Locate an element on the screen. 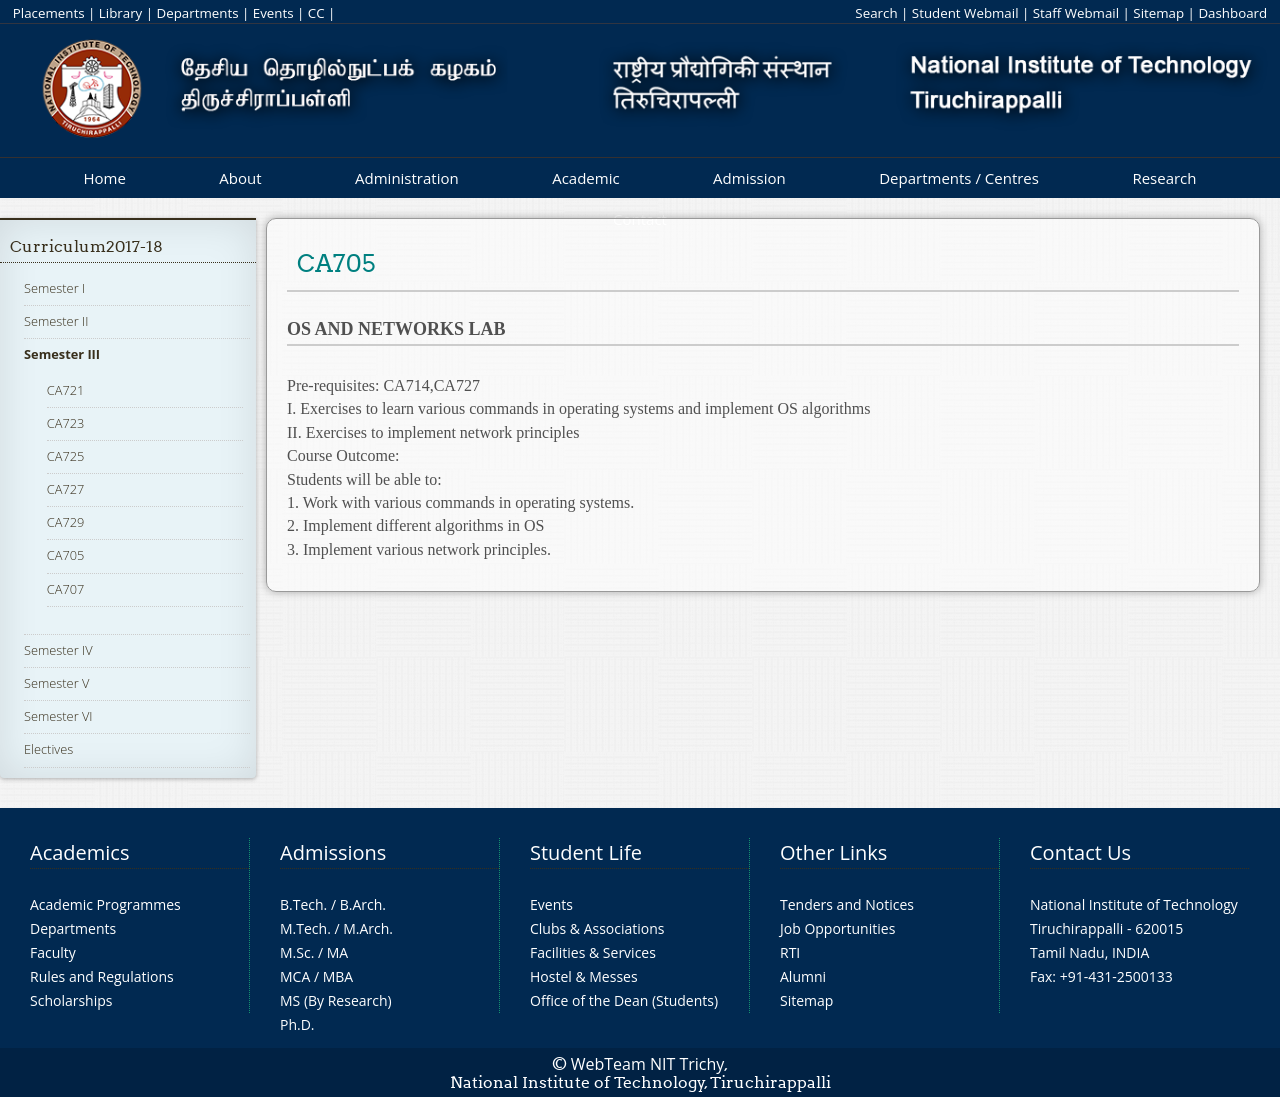 The width and height of the screenshot is (1280, 1097). Departments / Centres is located at coordinates (959, 178).